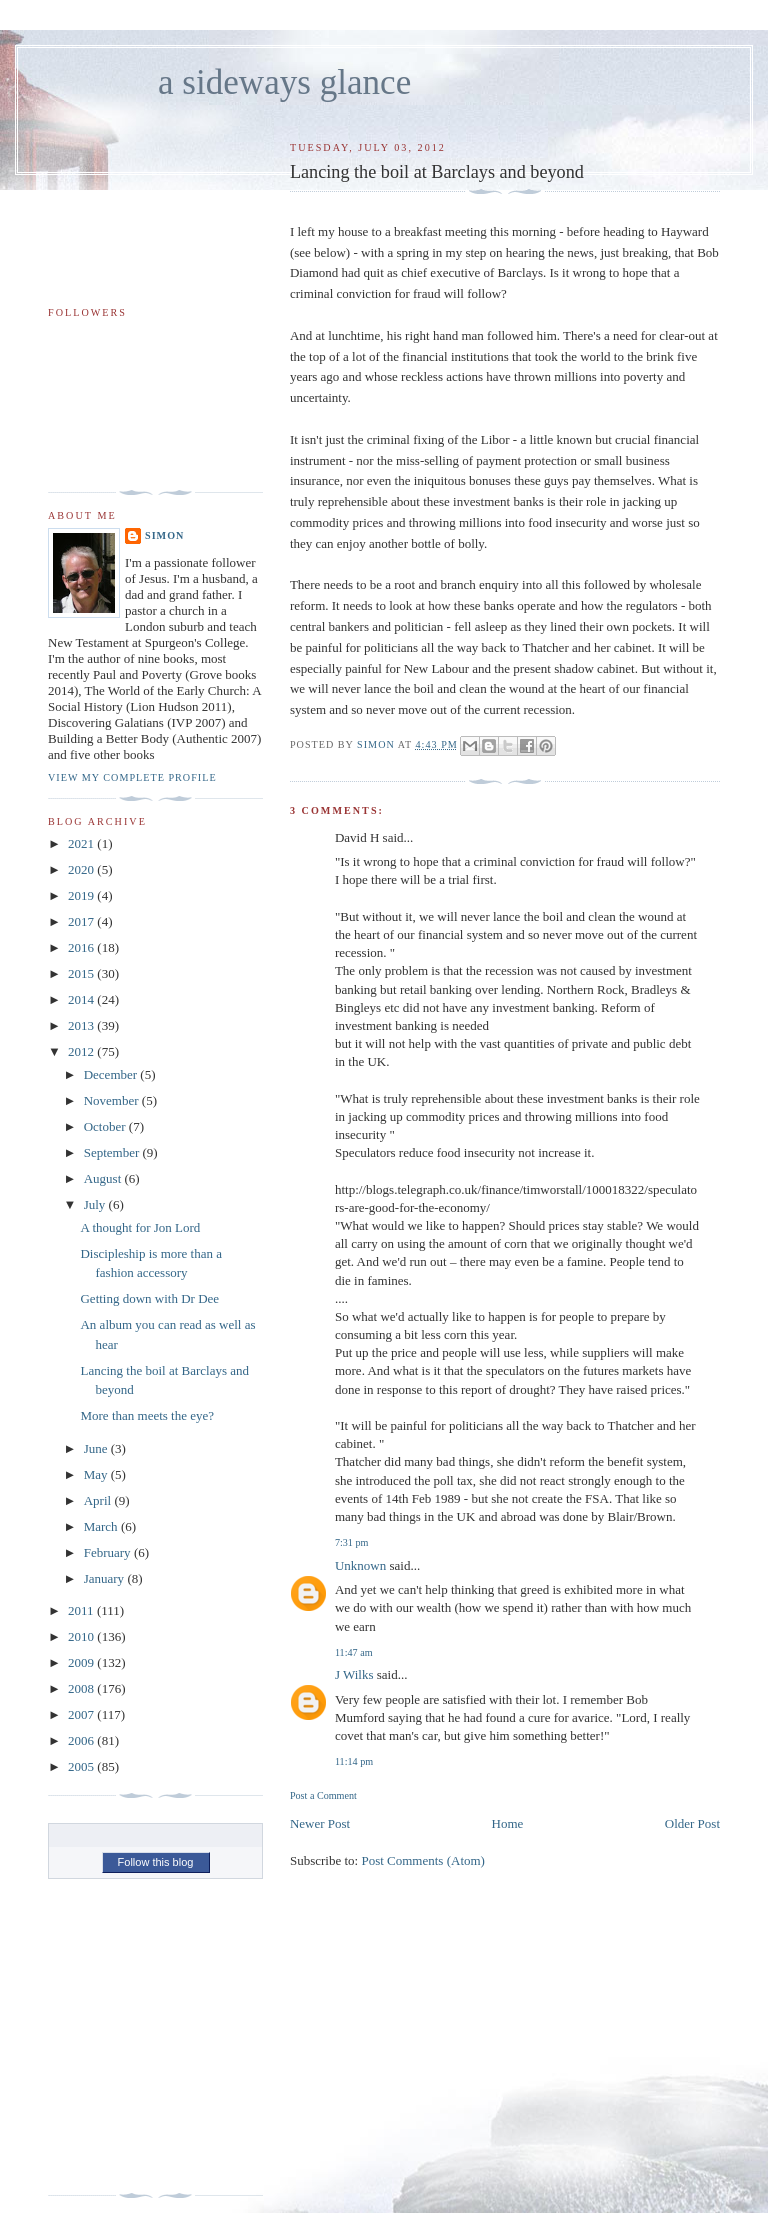 Image resolution: width=768 pixels, height=2213 pixels. Describe the element at coordinates (113, 1100) in the screenshot. I see `November` at that location.